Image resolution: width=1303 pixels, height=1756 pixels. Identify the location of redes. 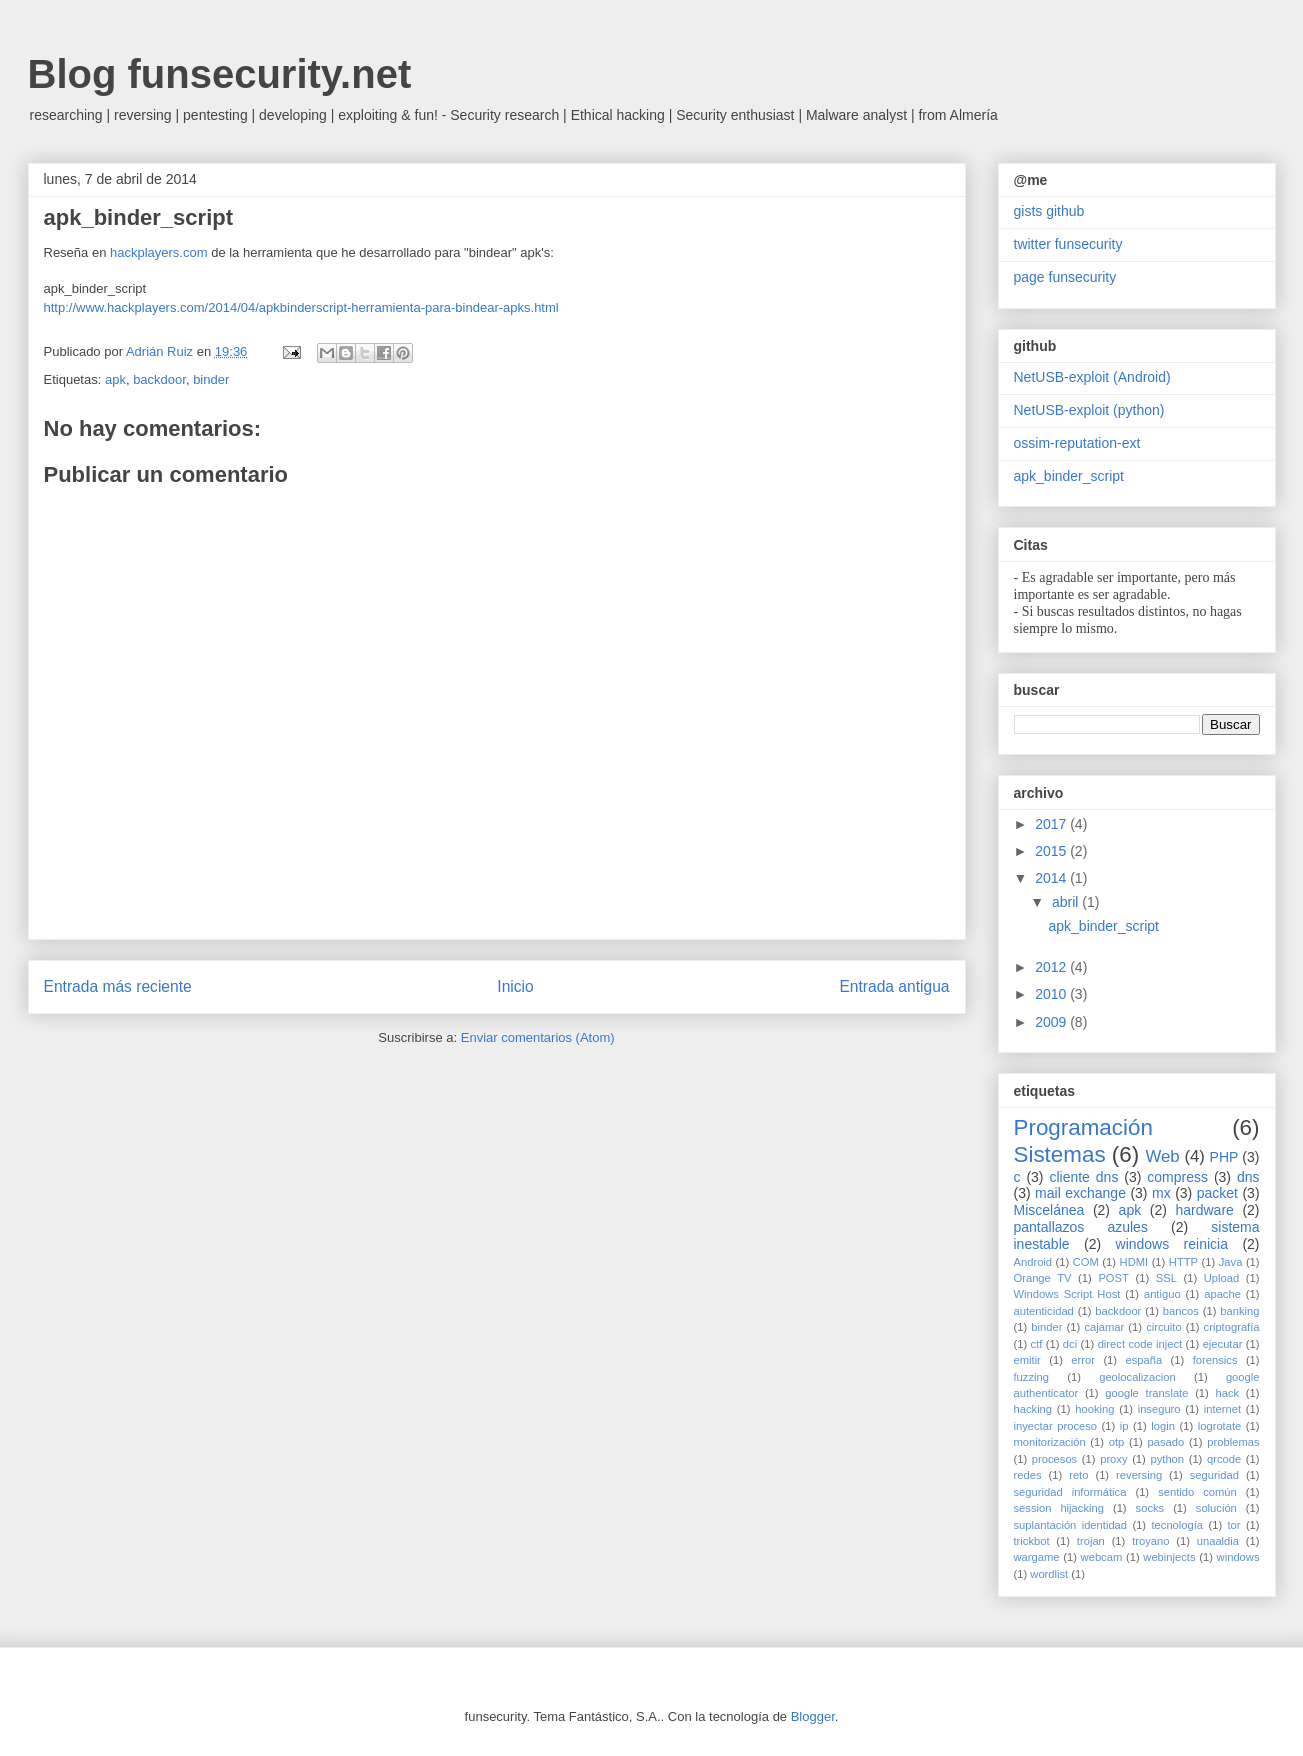
(1028, 1475).